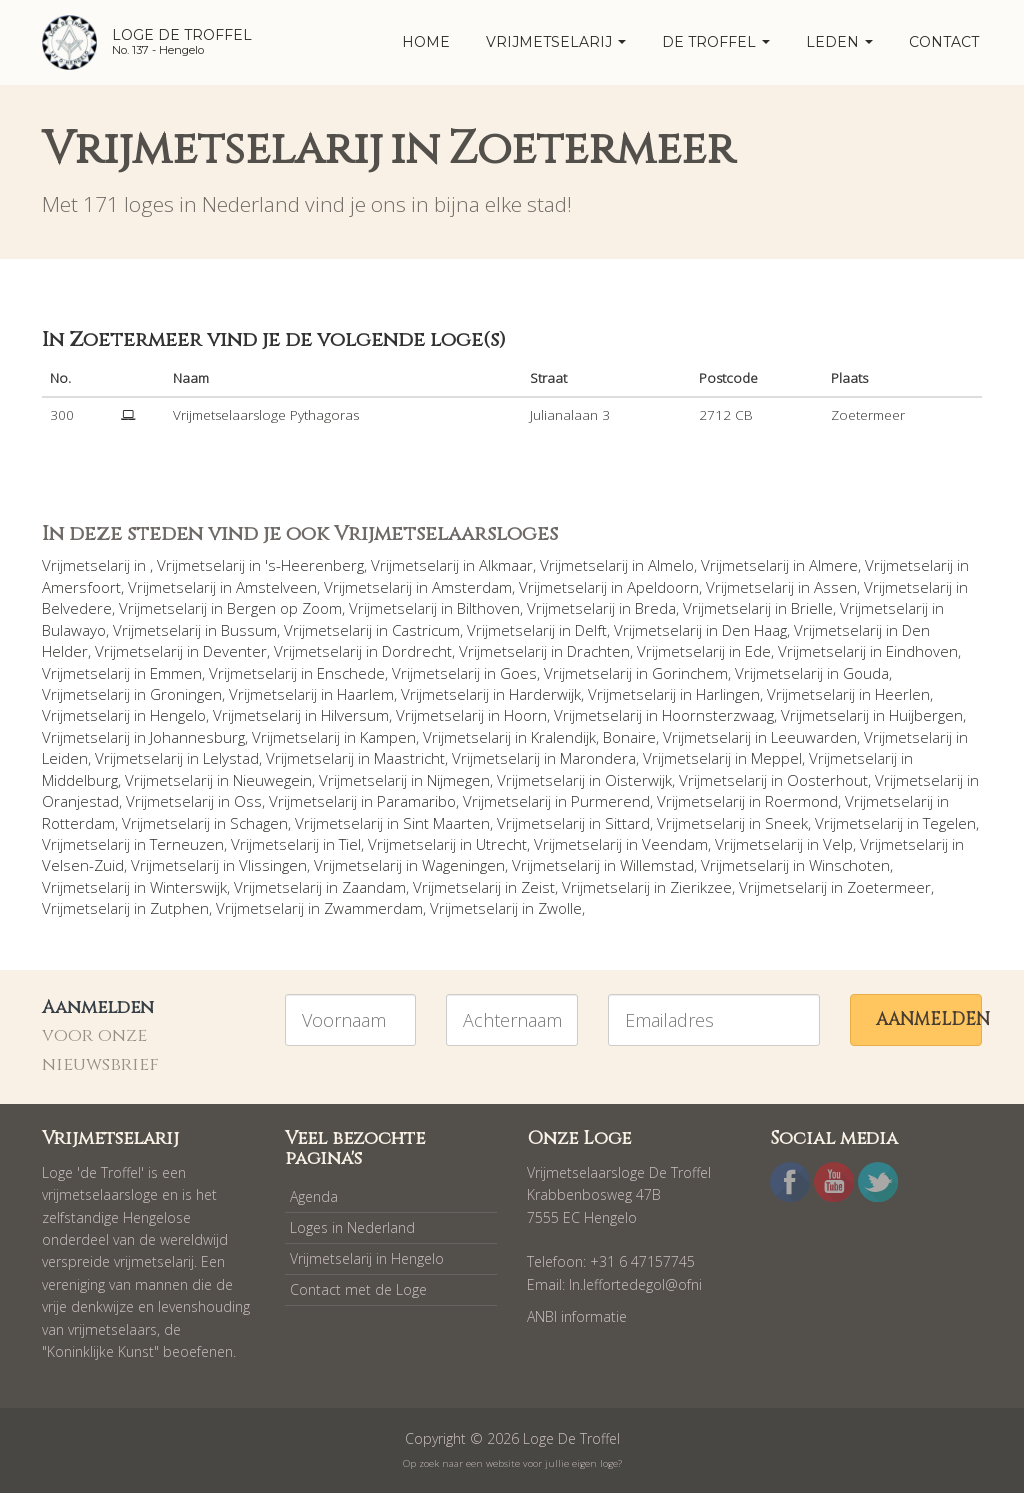 This screenshot has height=1493, width=1024. Describe the element at coordinates (374, 887) in the screenshot. I see `Zaandam` at that location.